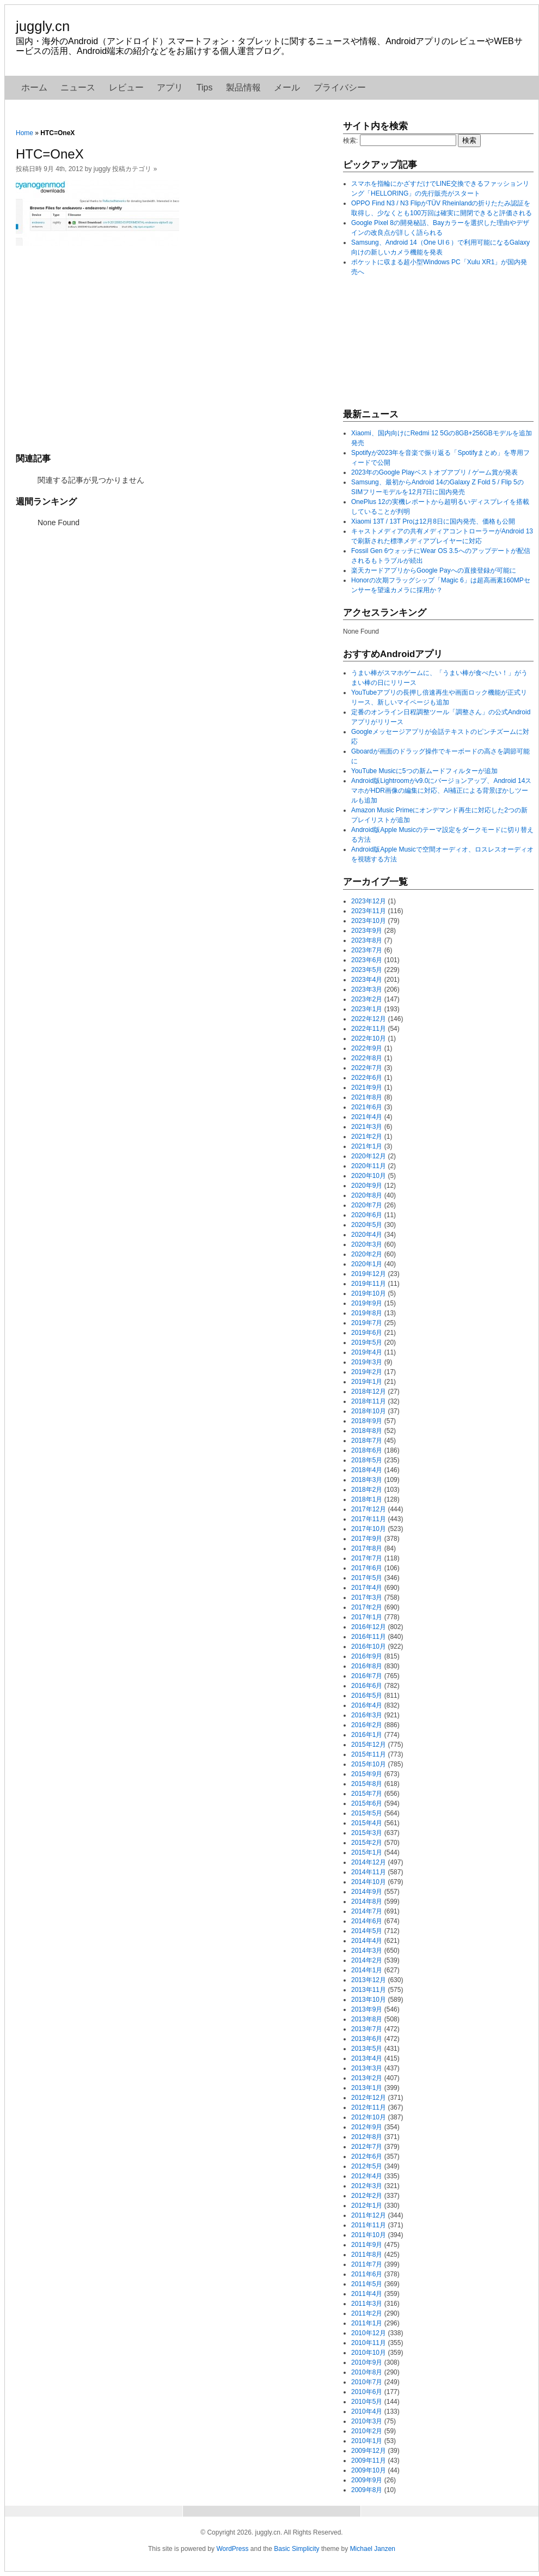 The width and height of the screenshot is (539, 2576). I want to click on 2013年9月, so click(366, 2009).